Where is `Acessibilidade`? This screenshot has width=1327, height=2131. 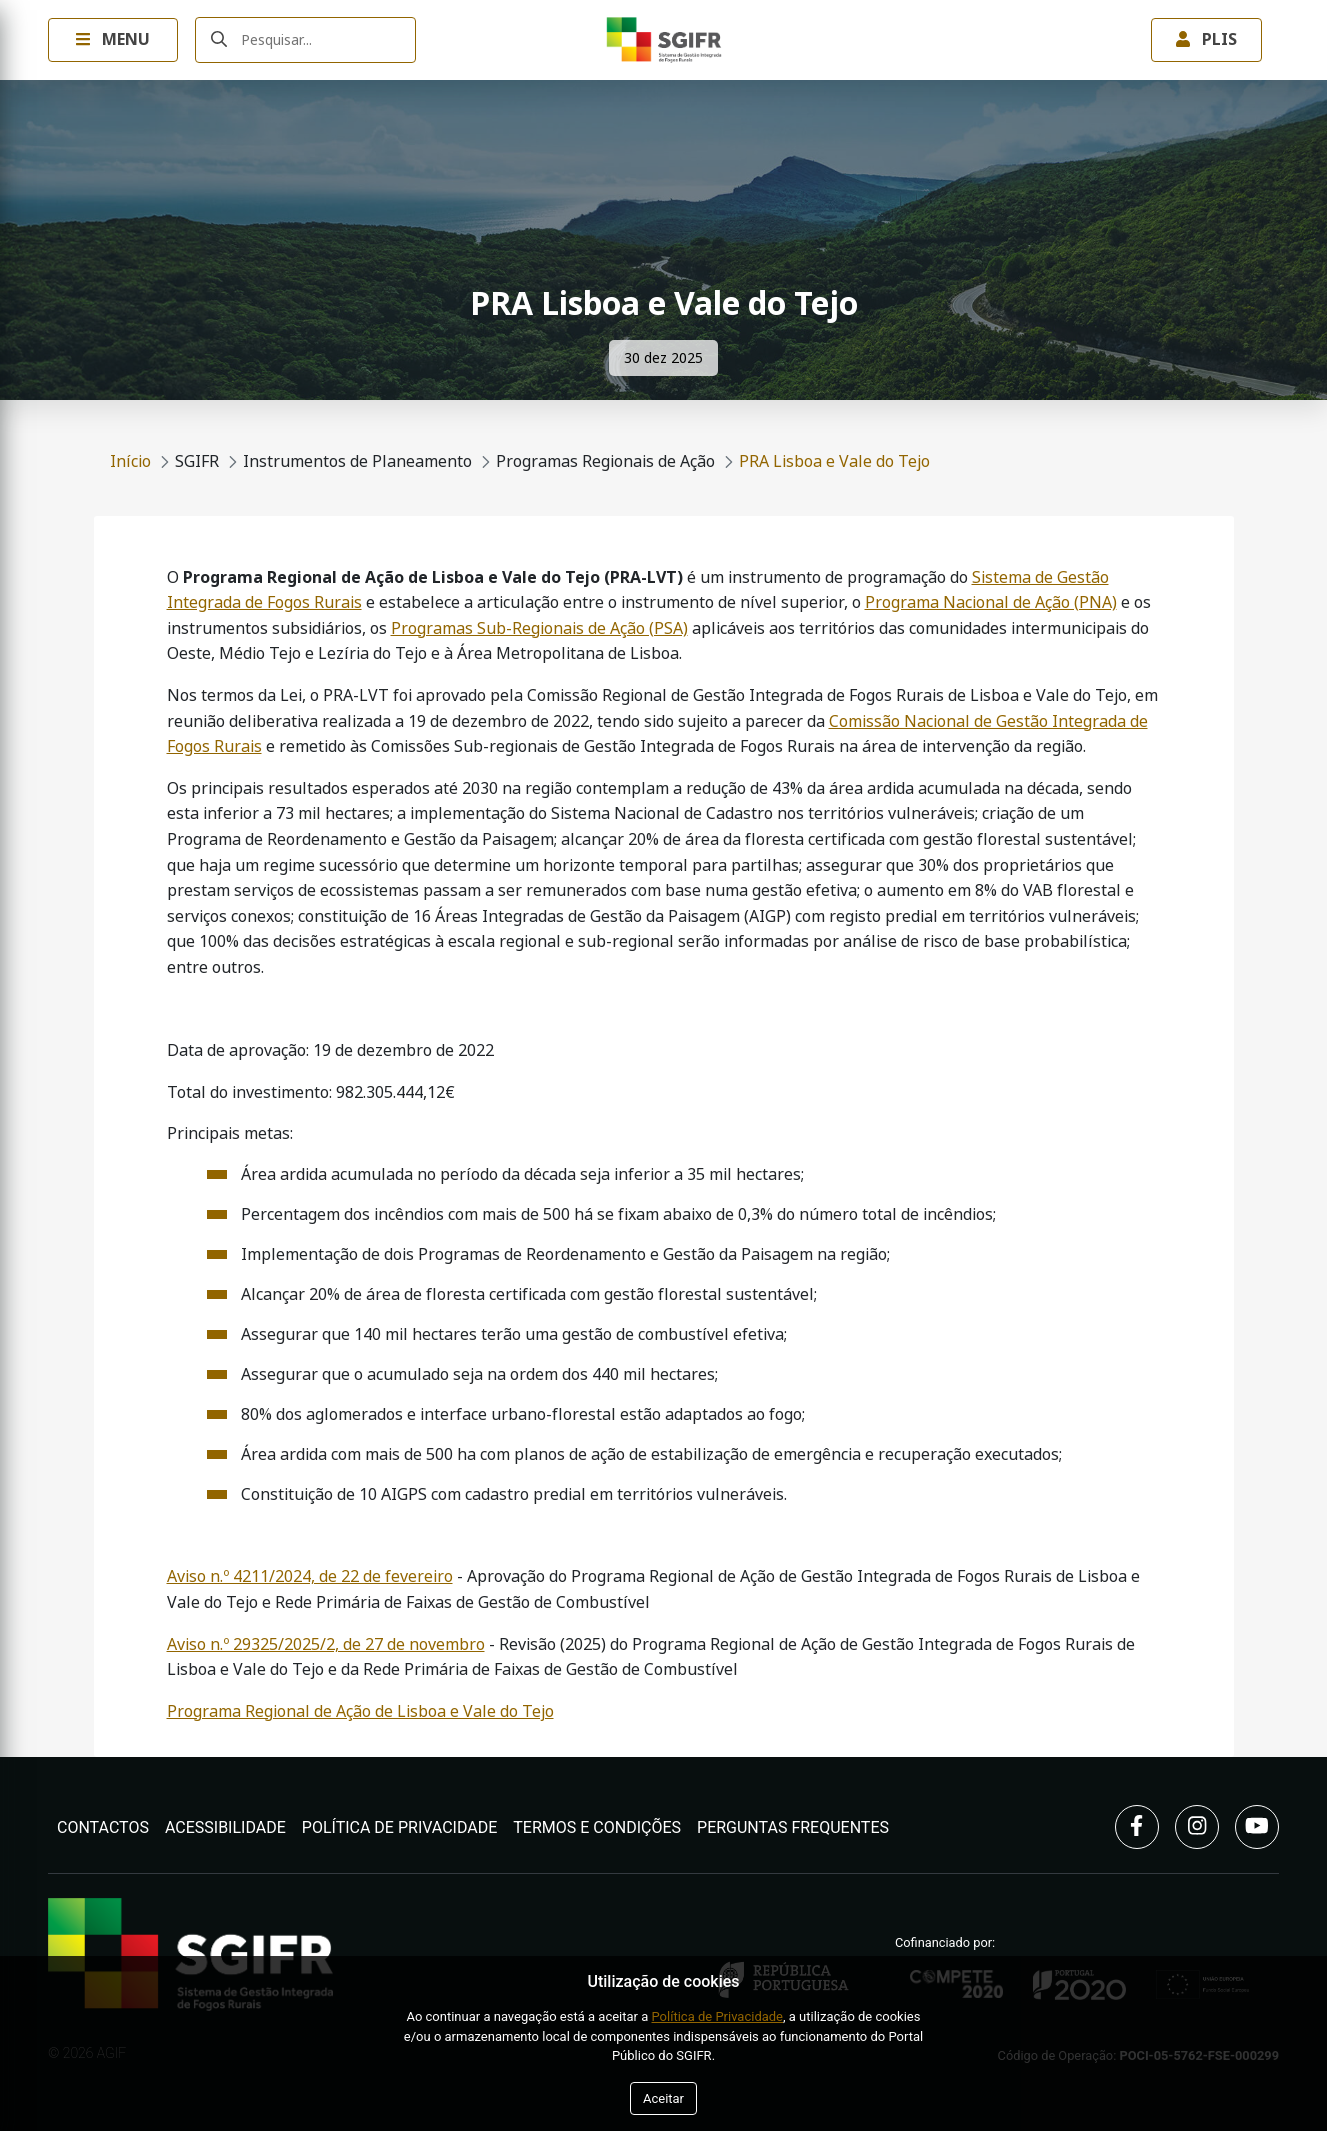
Acessibilidade is located at coordinates (225, 1827).